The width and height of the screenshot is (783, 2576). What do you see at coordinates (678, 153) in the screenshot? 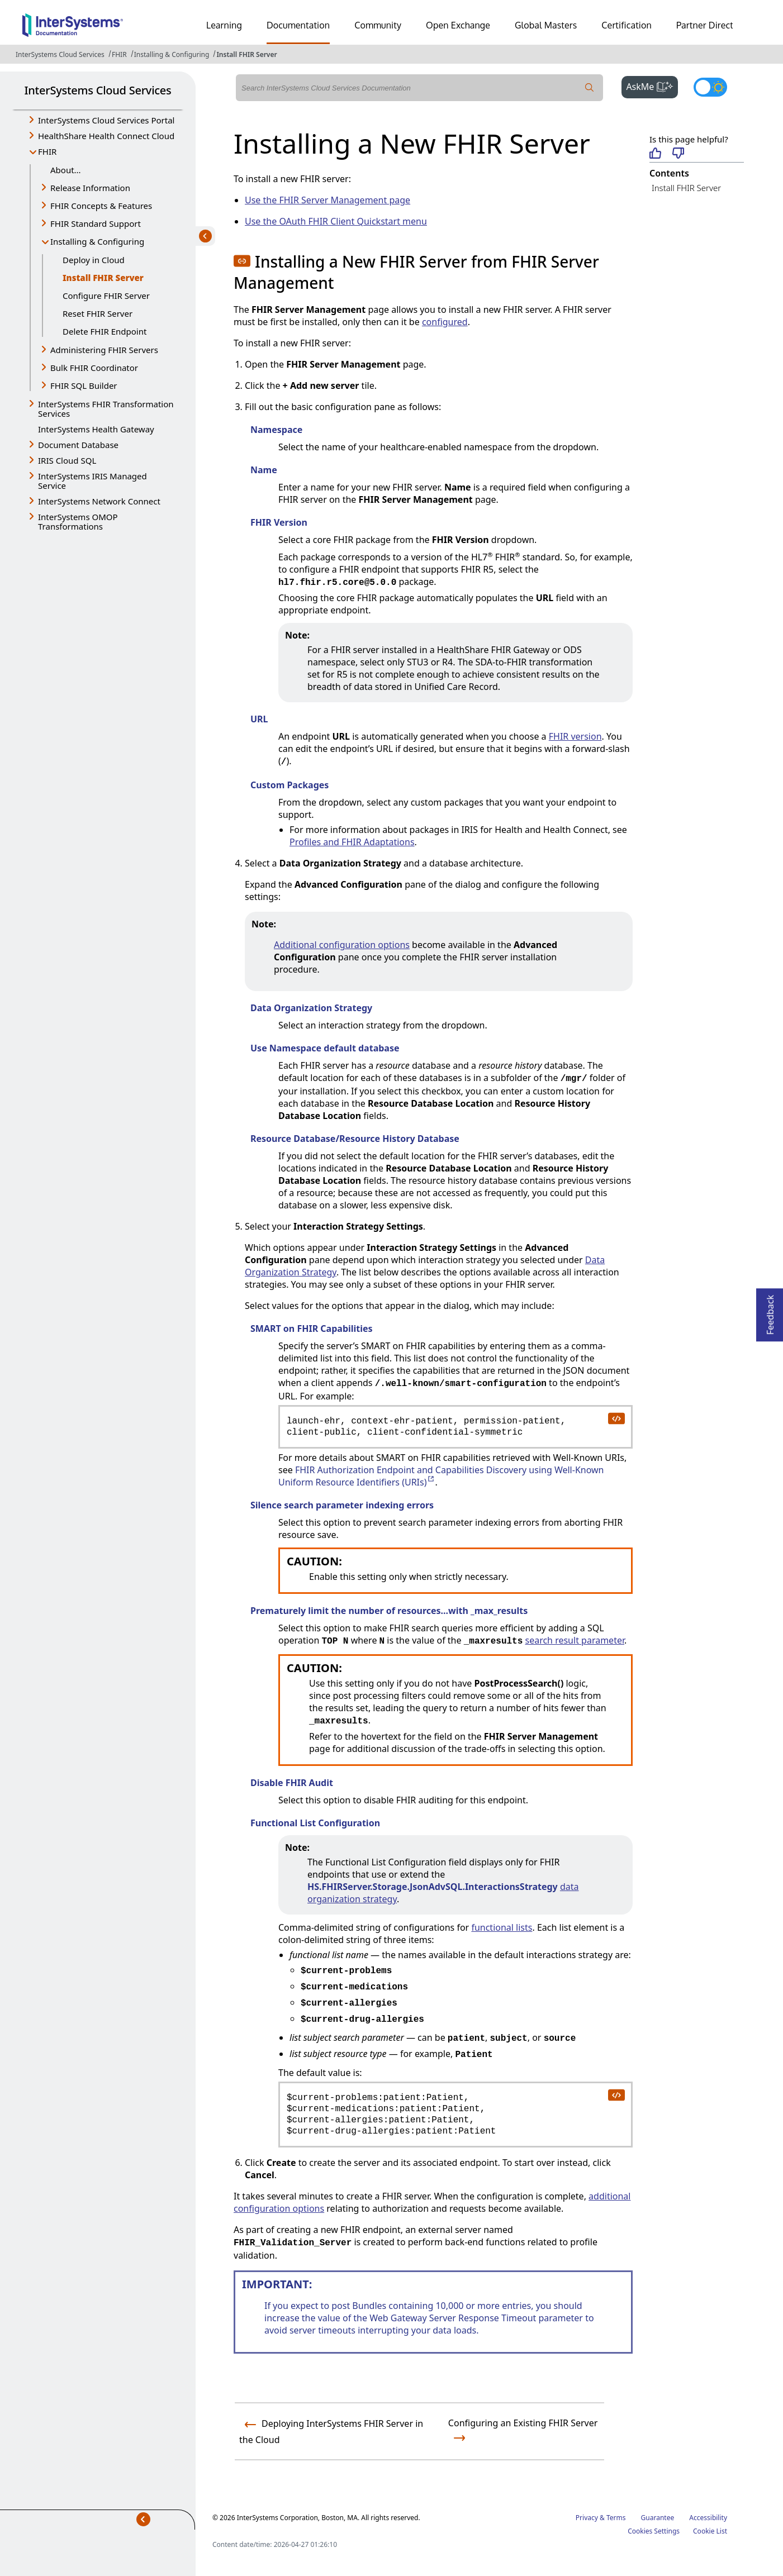
I see `[Not helpful]` at bounding box center [678, 153].